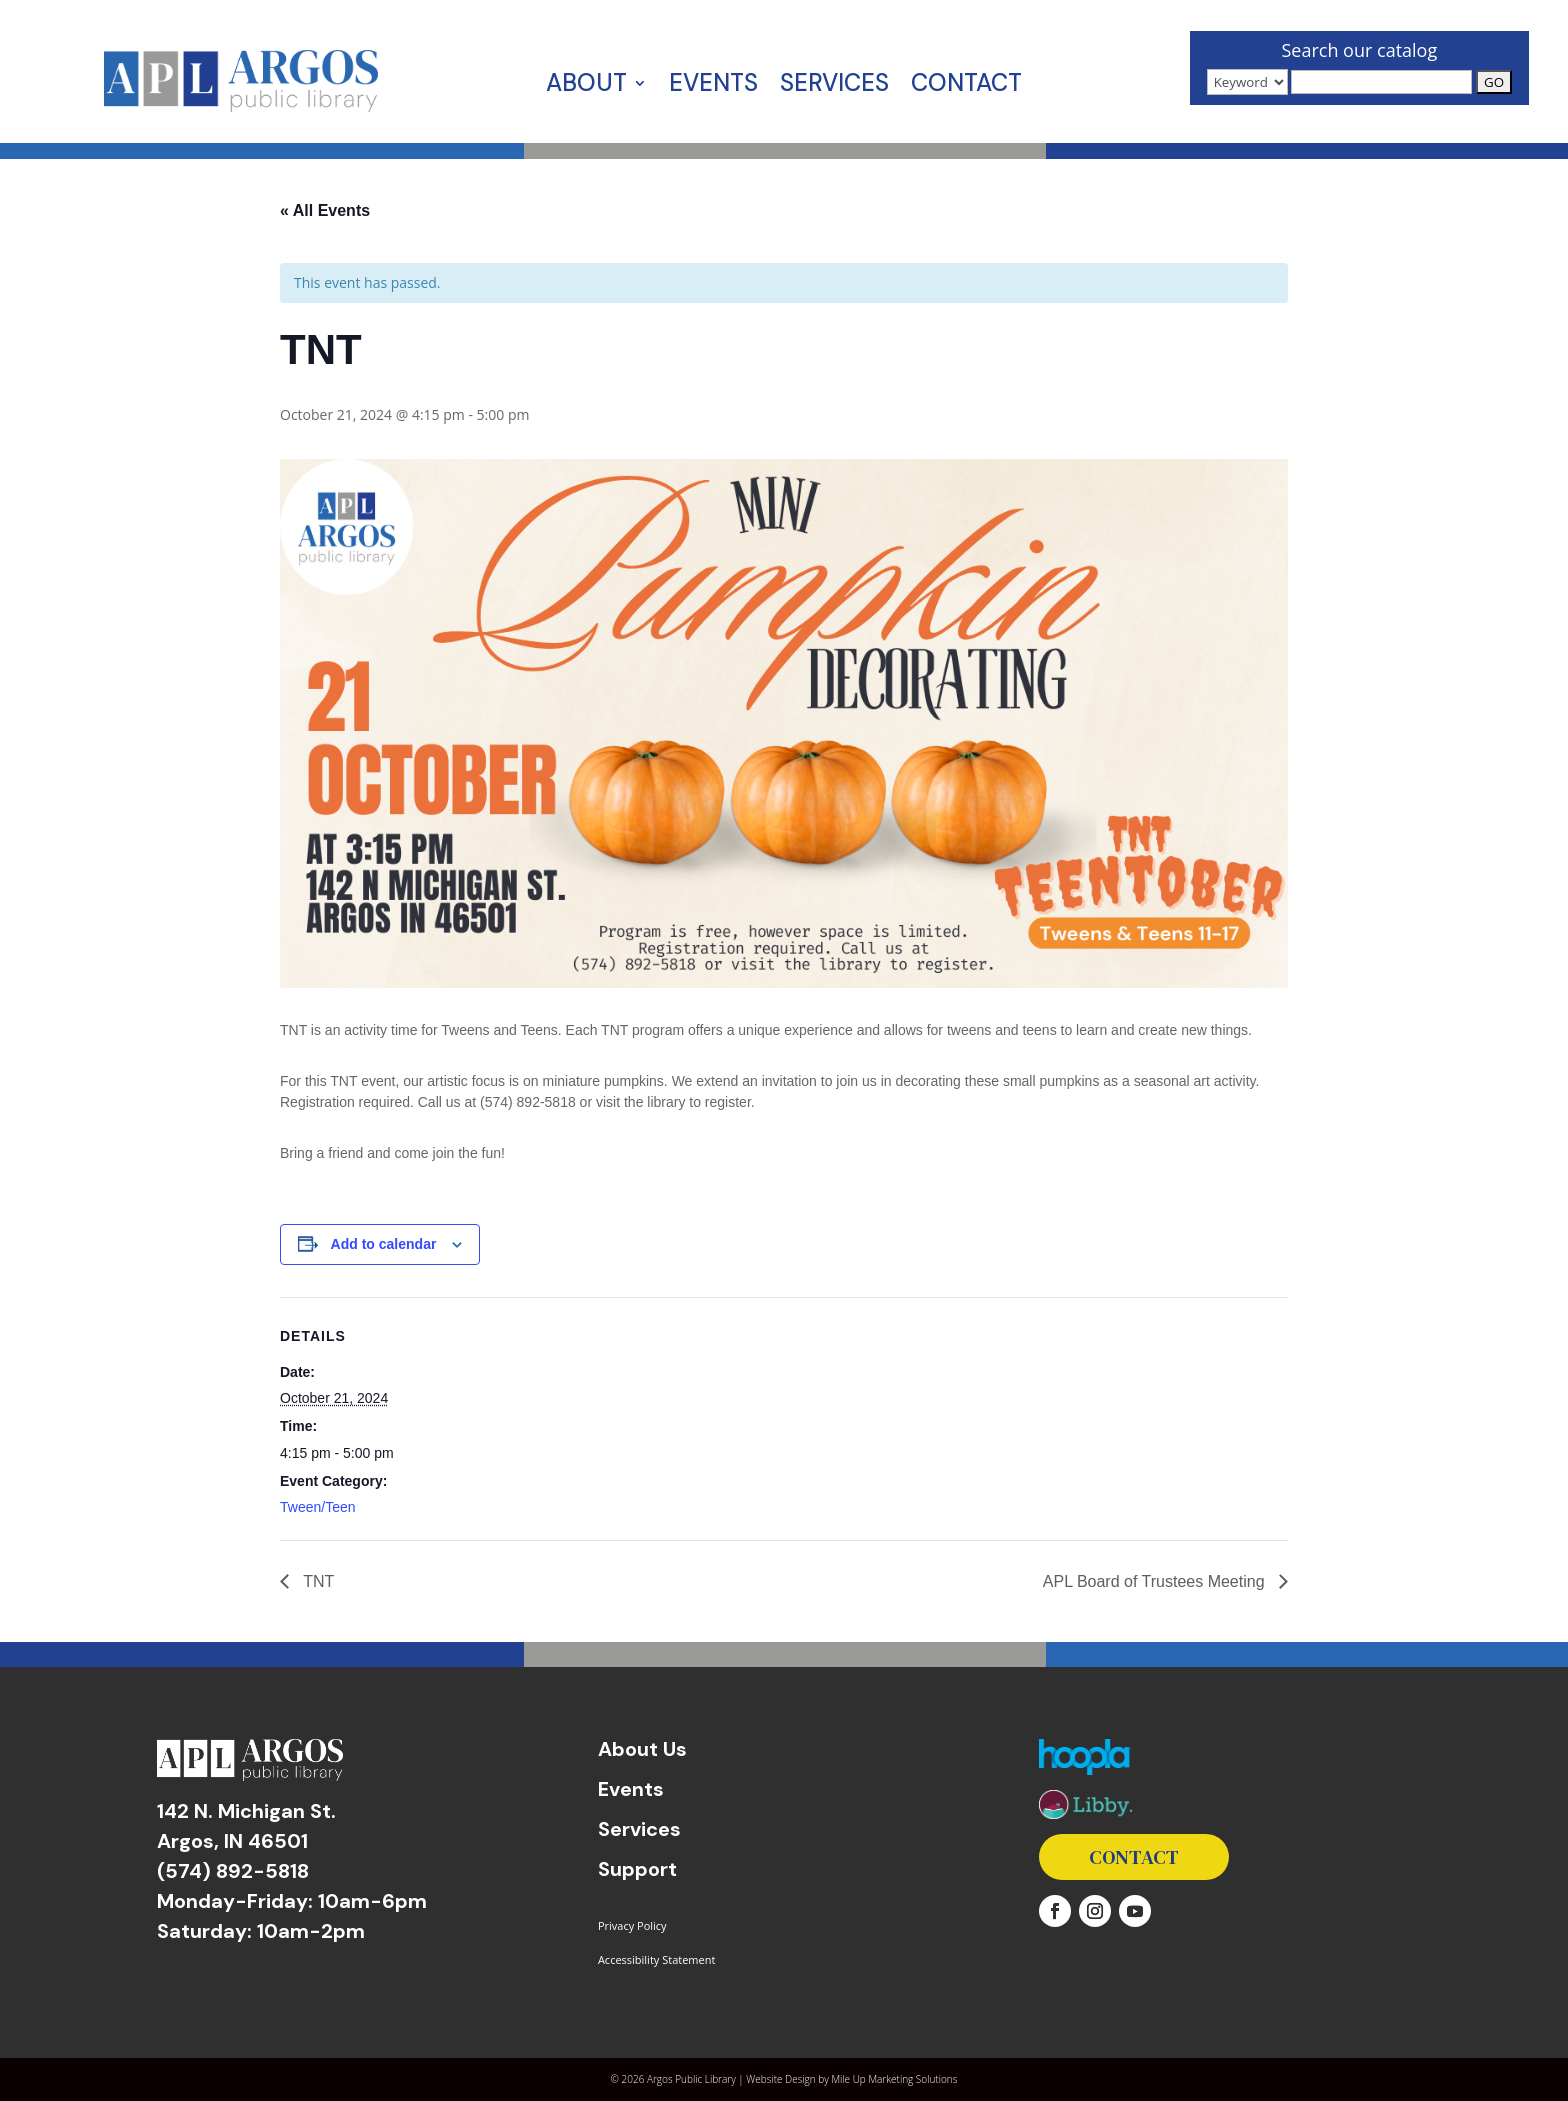 This screenshot has width=1568, height=2101. I want to click on Mile Up Marketing Solutions, so click(894, 2079).